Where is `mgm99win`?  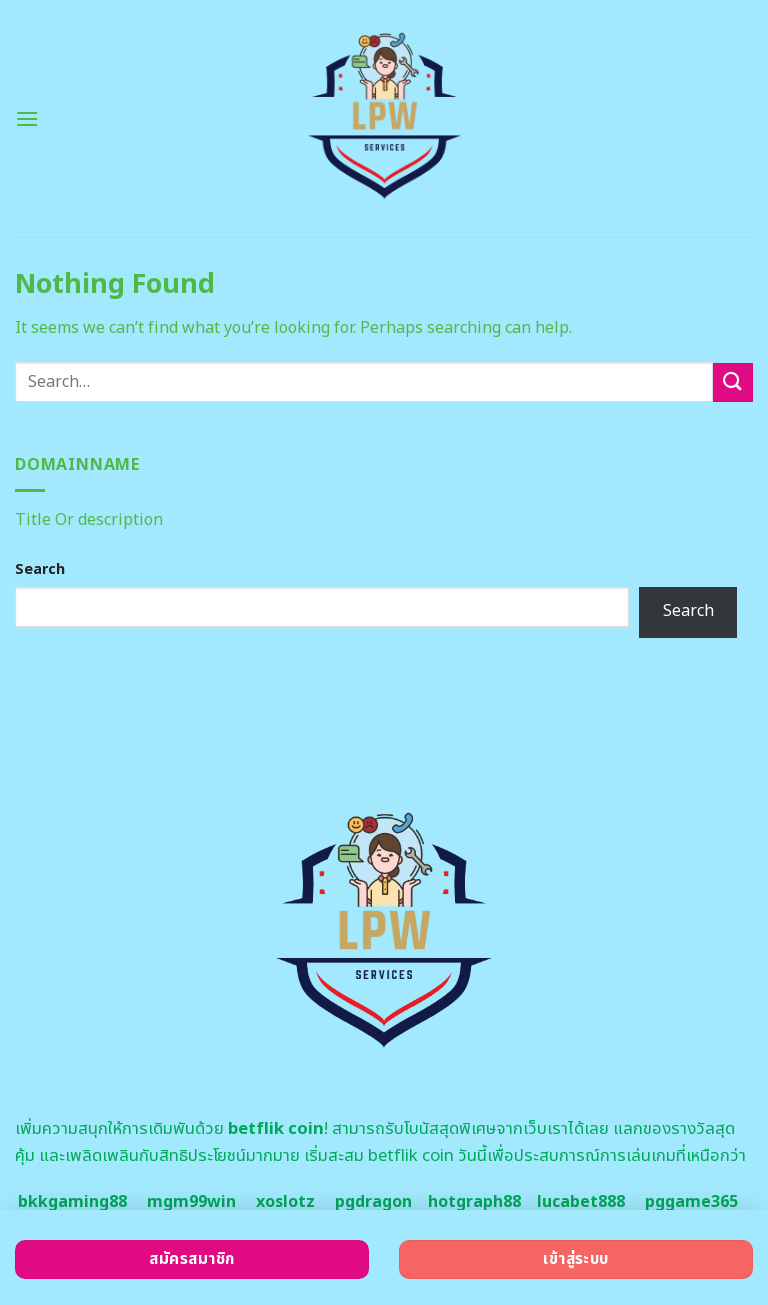
mgm99win is located at coordinates (191, 1202).